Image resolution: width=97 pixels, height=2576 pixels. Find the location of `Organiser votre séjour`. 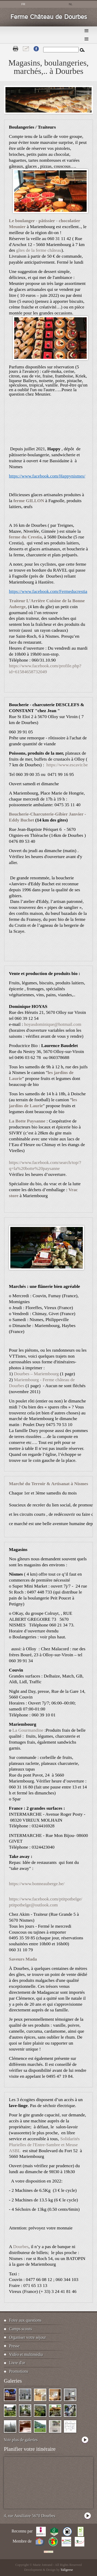

Organiser votre séjour is located at coordinates (27, 2337).